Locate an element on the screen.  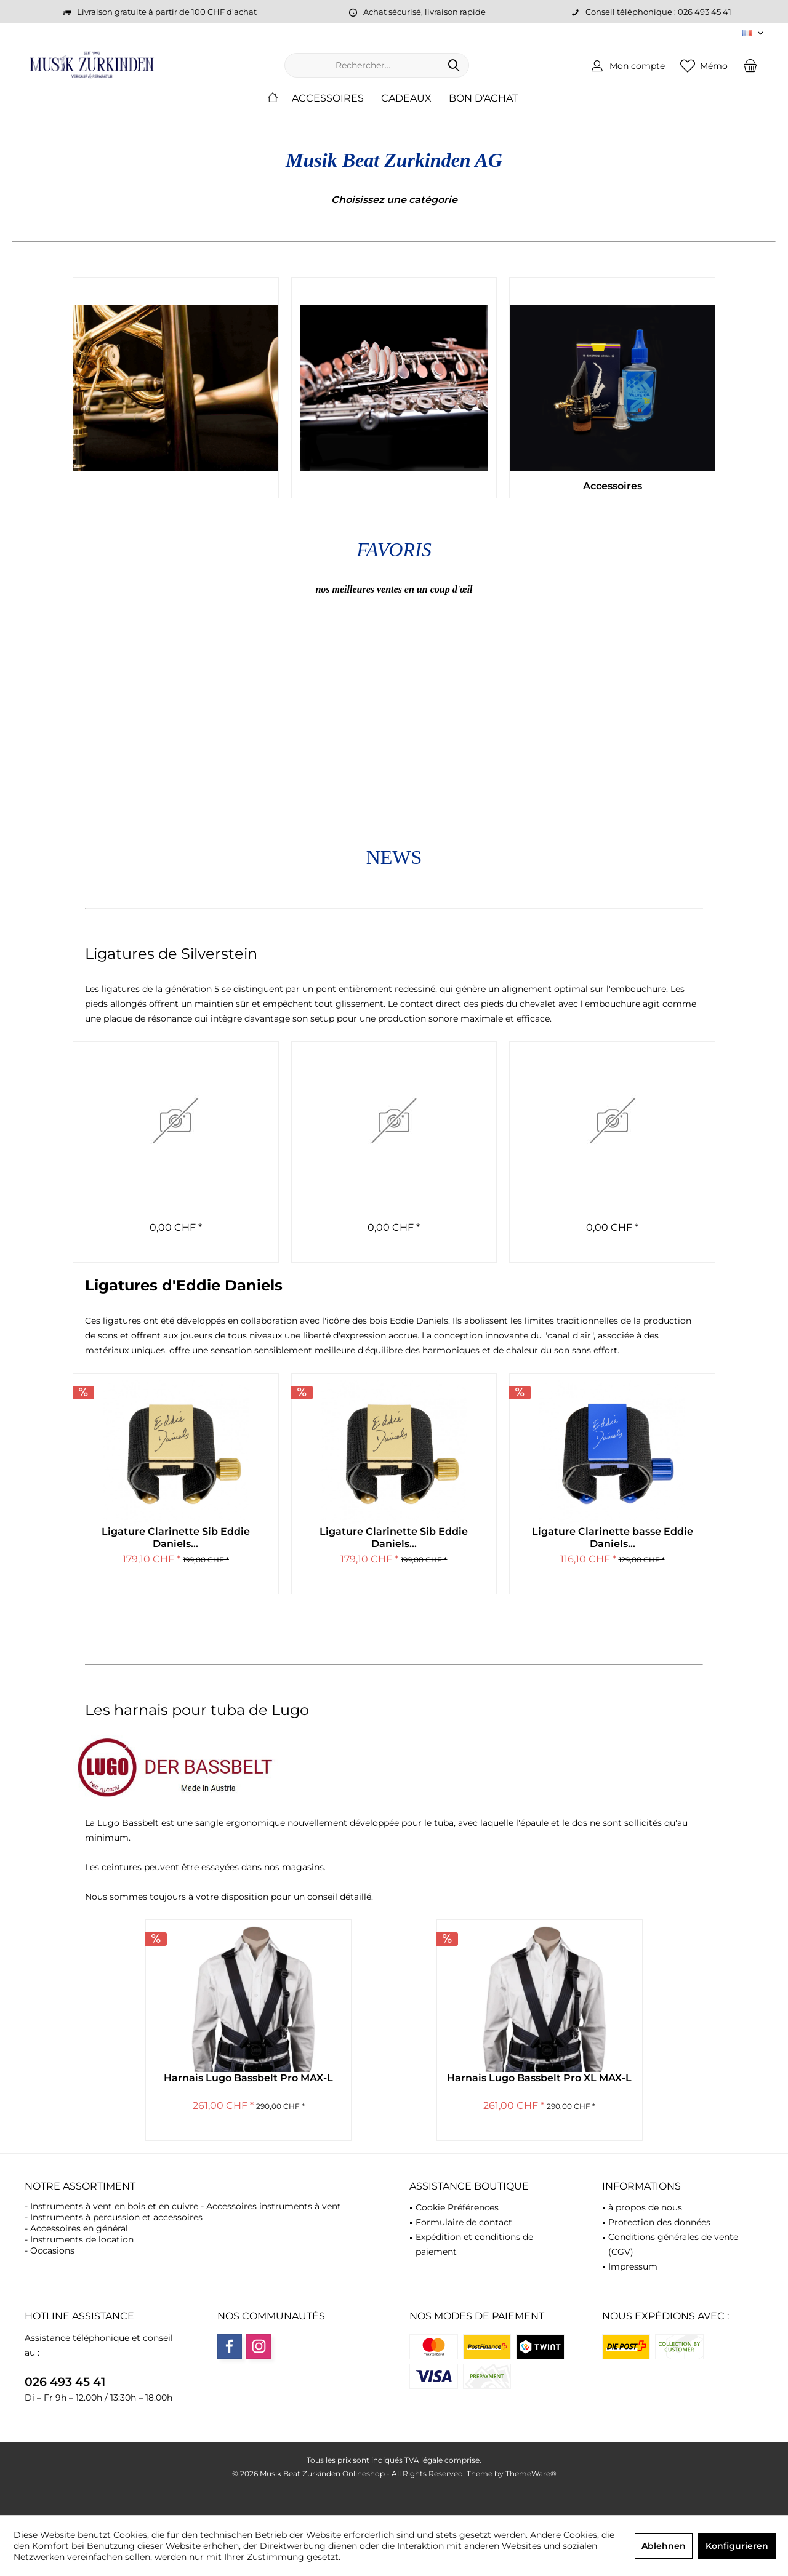
ThemeWare® is located at coordinates (531, 2473).